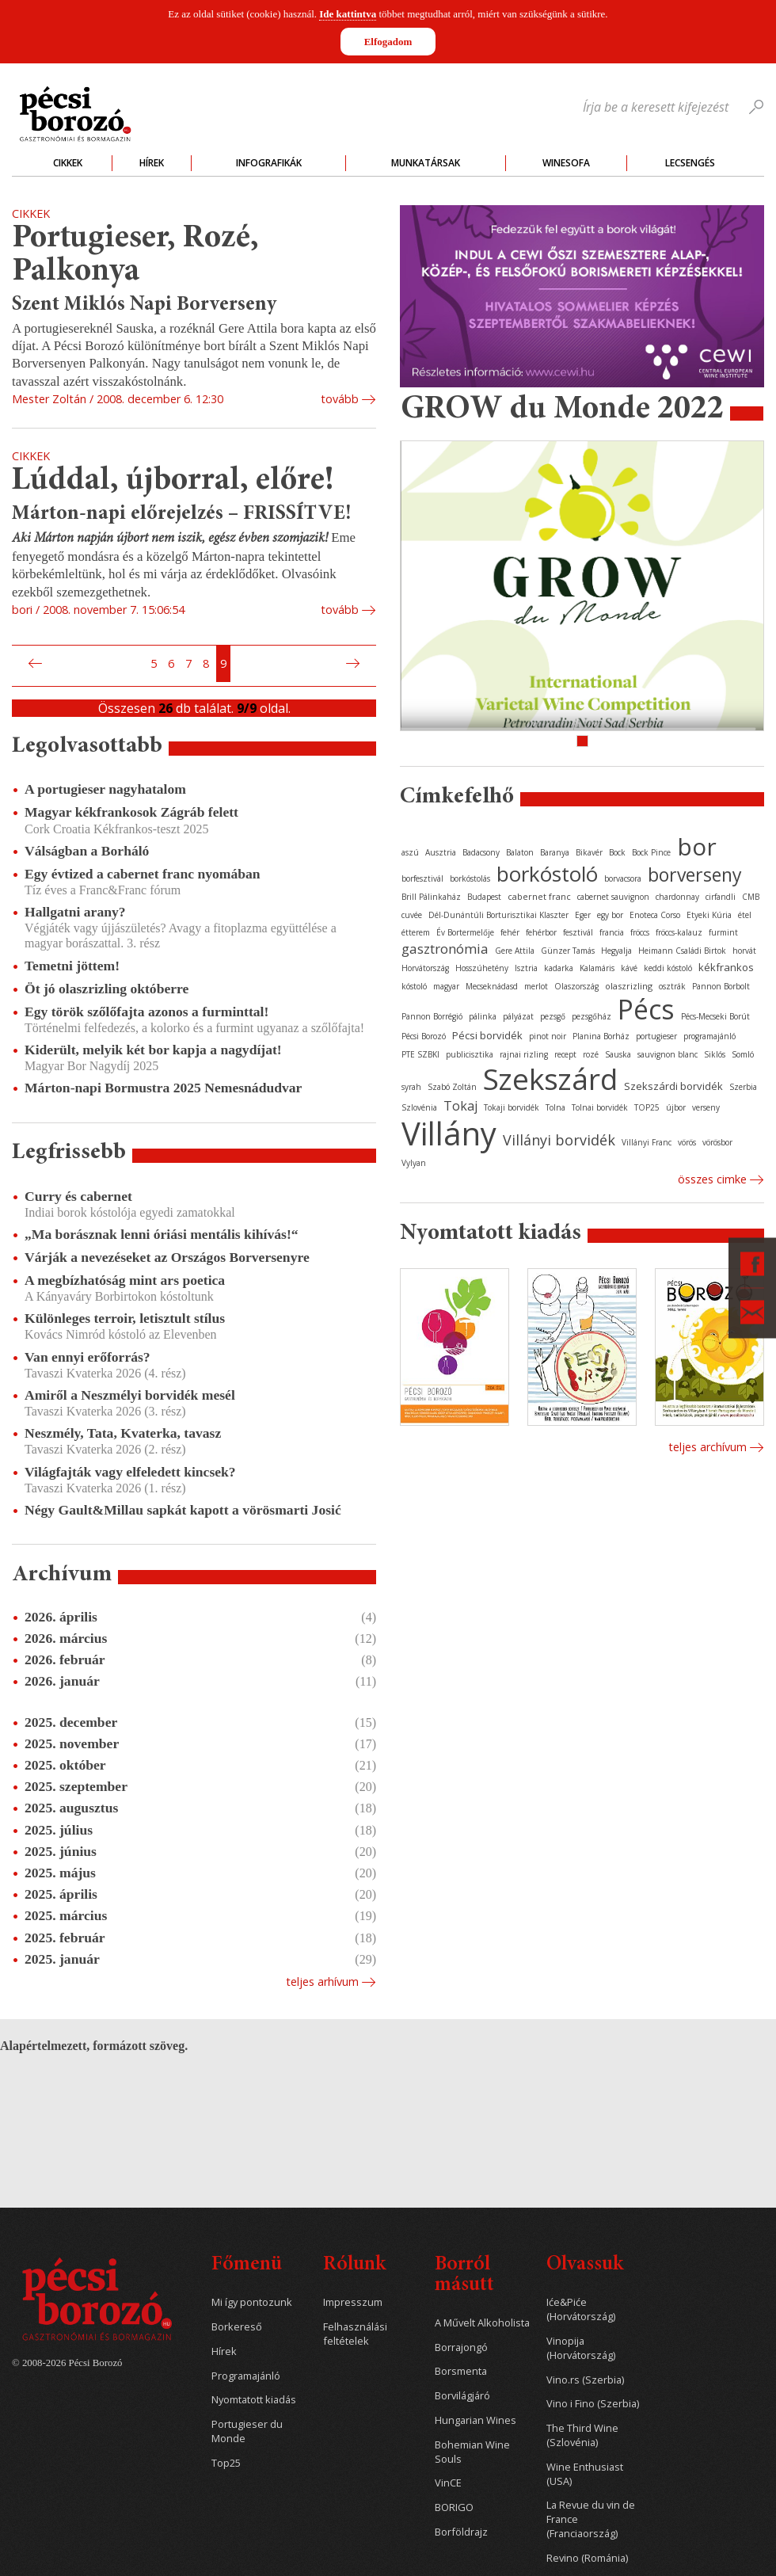  I want to click on syrah, so click(411, 1086).